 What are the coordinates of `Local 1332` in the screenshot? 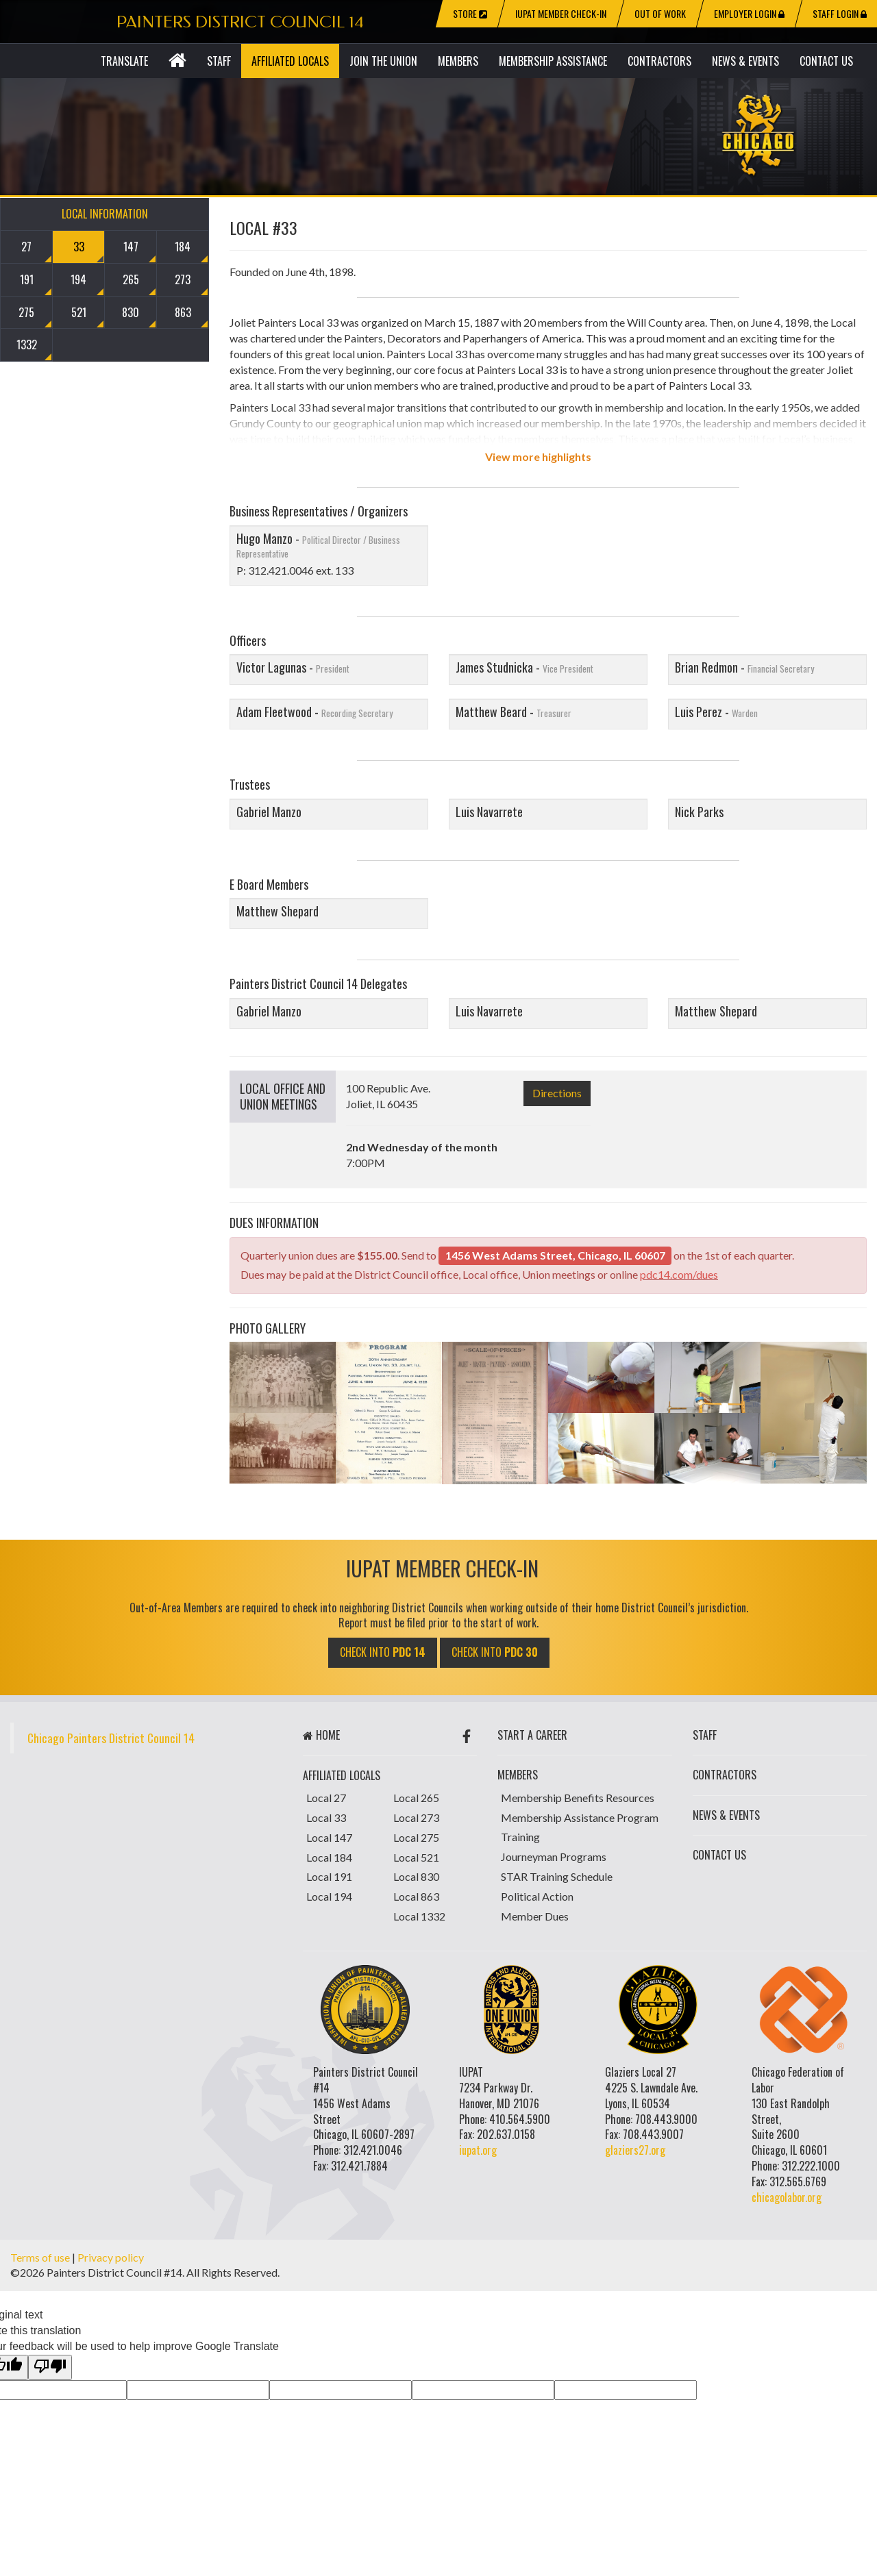 It's located at (419, 1916).